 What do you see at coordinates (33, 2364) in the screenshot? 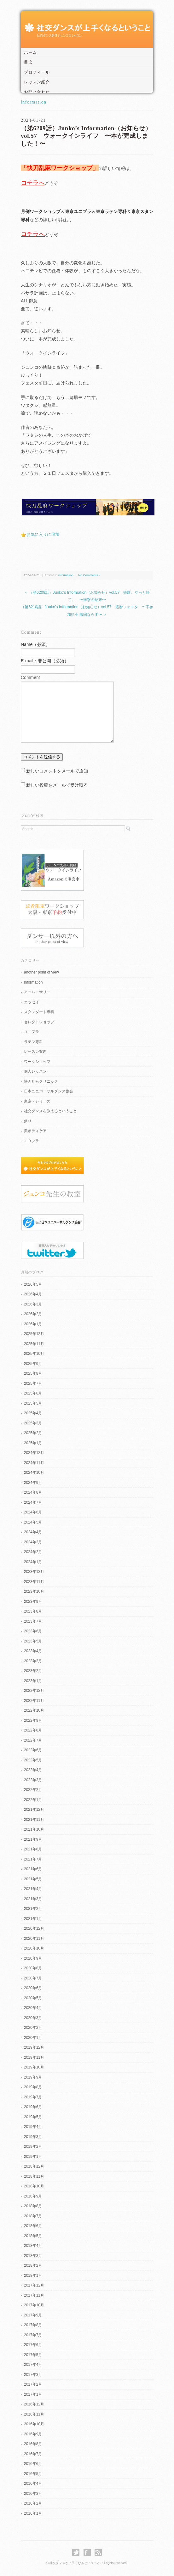
I see `2017年4月` at bounding box center [33, 2364].